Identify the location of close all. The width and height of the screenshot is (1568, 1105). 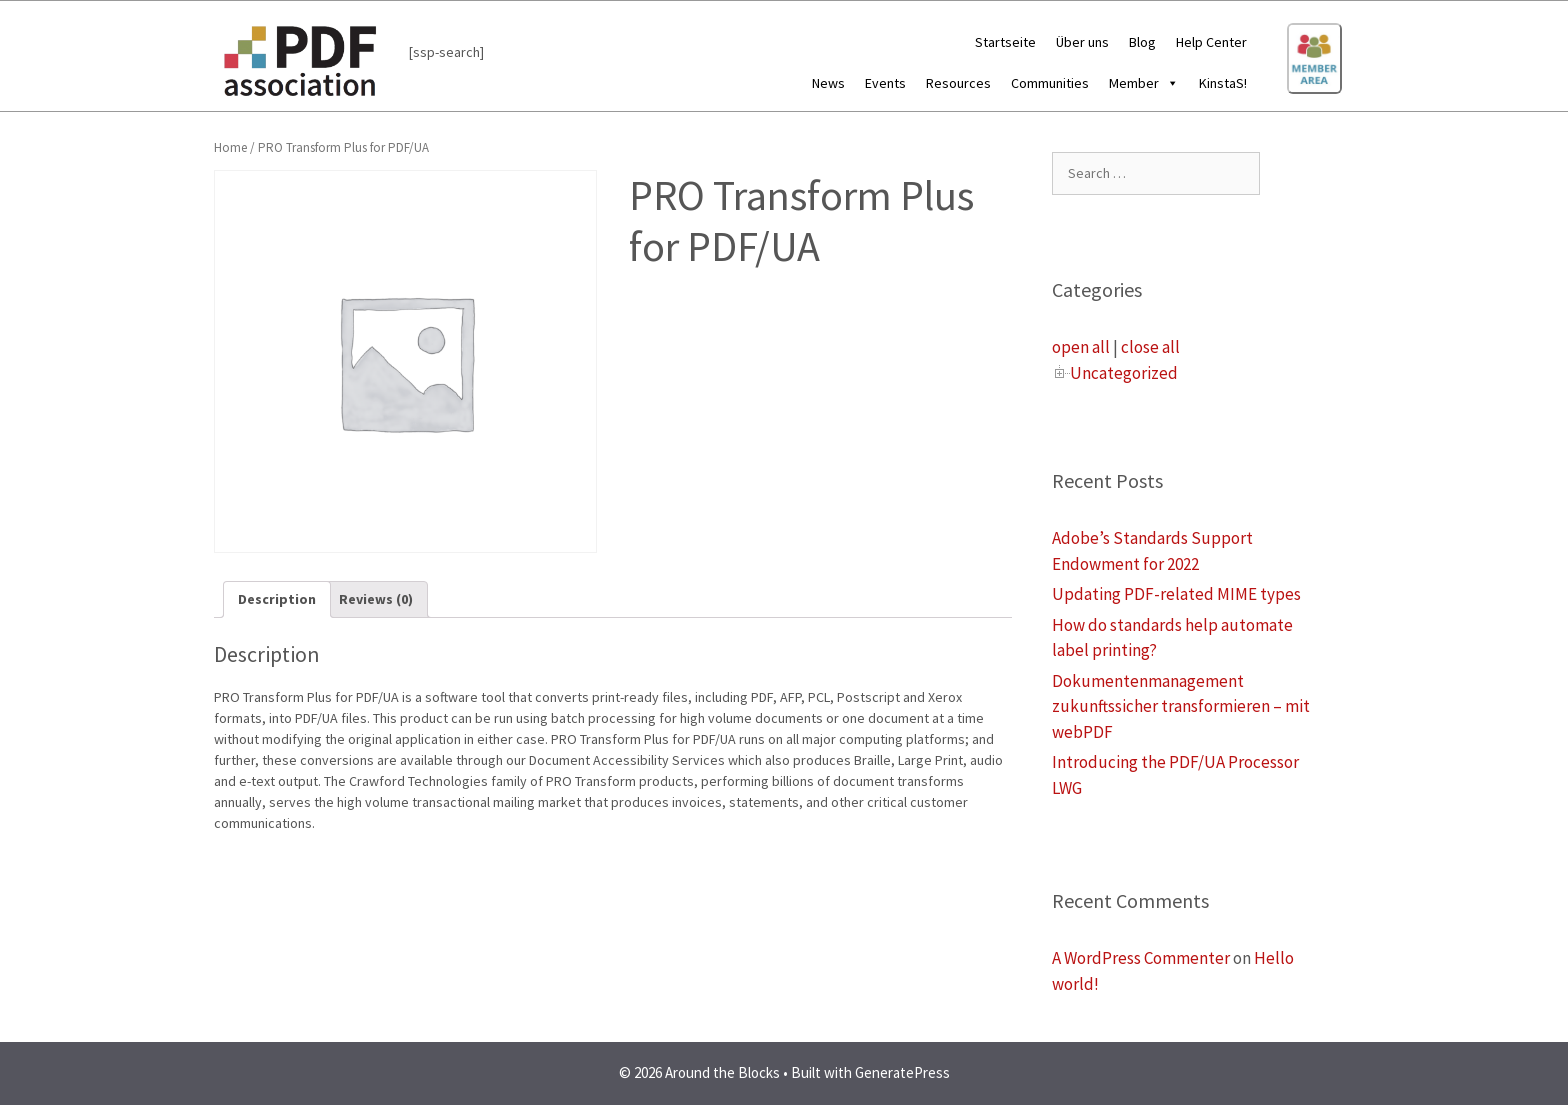
(1150, 347).